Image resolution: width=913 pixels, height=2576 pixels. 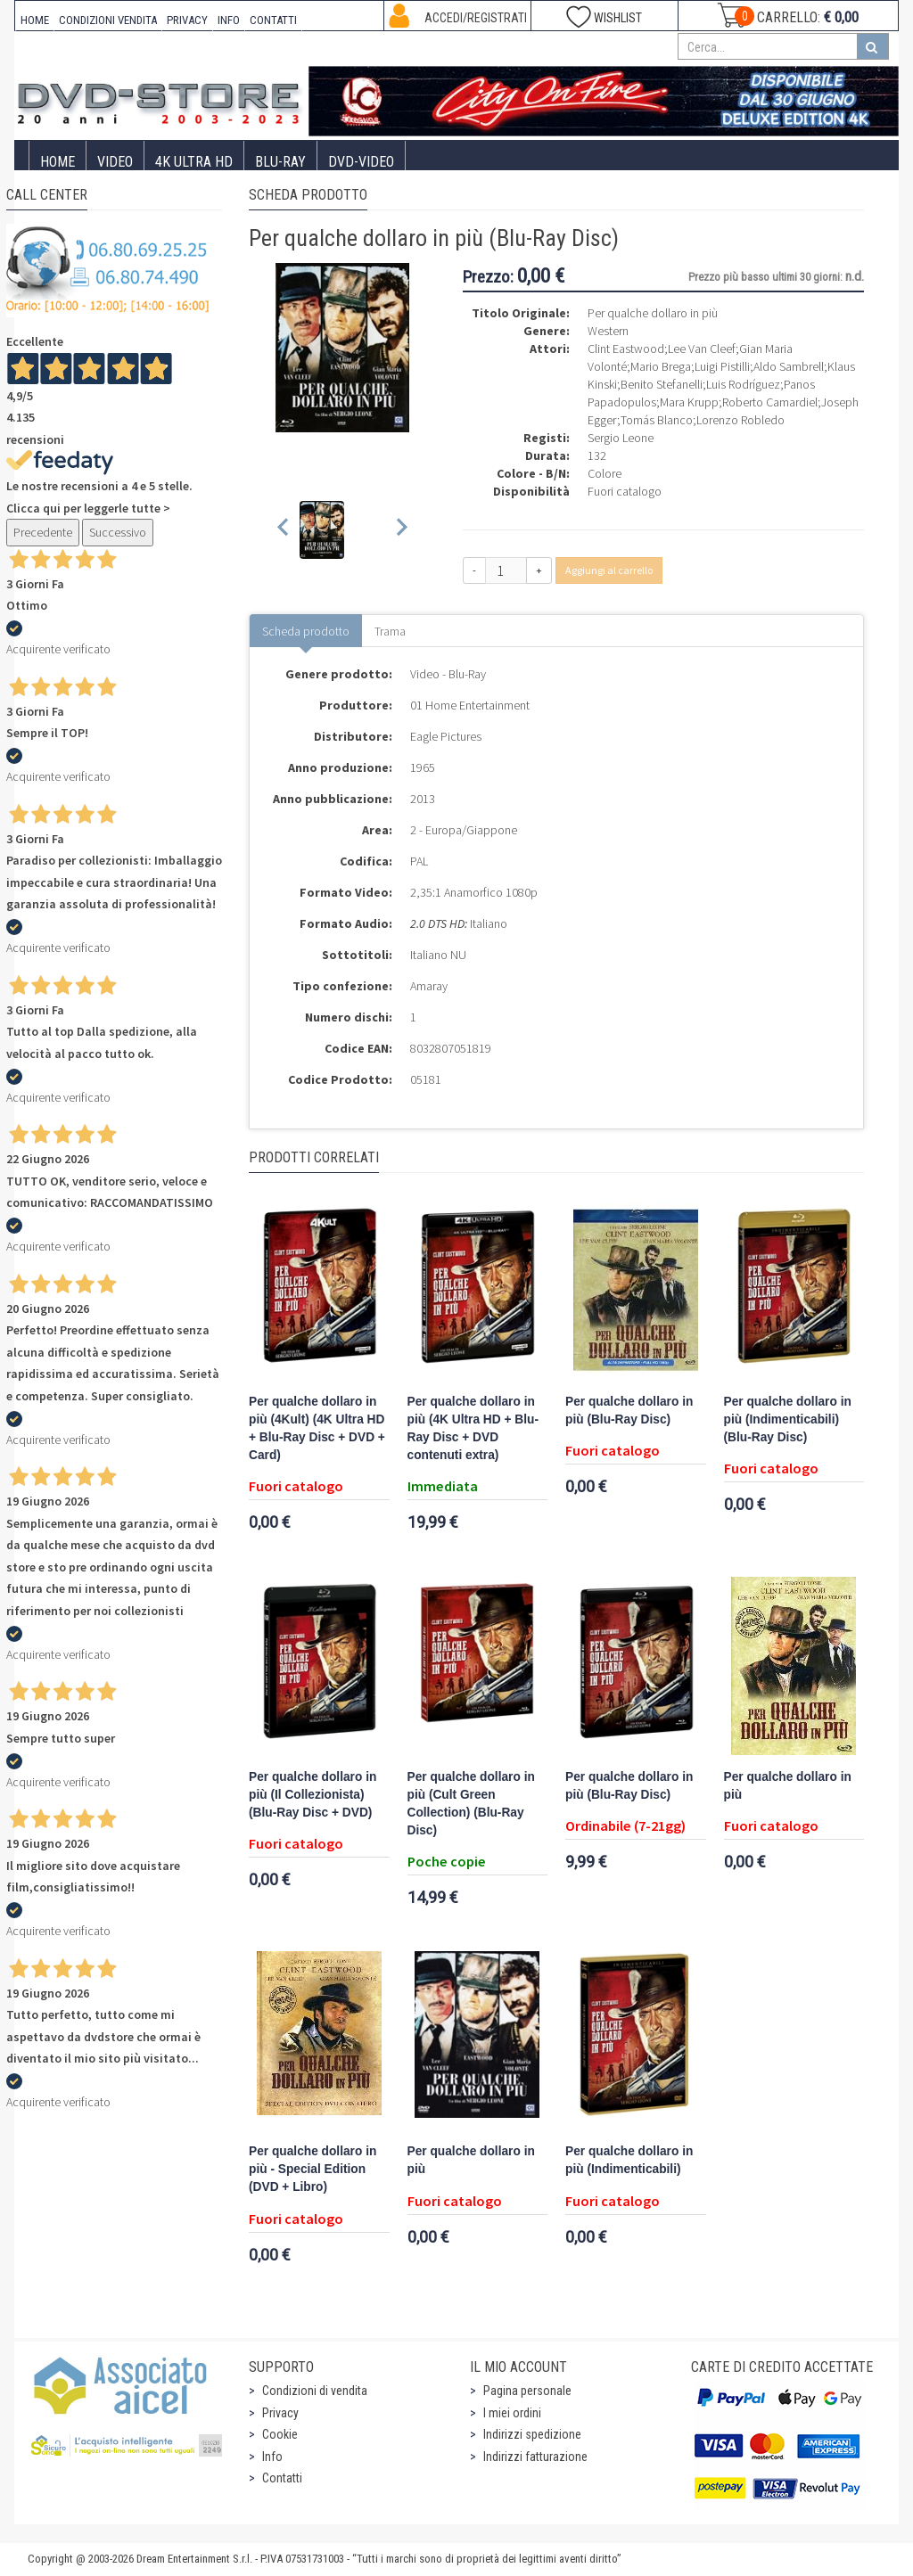 I want to click on Per qualche dollaro in più (Il Collezionista) (Blu-Ray Disc + DVD), so click(x=312, y=1794).